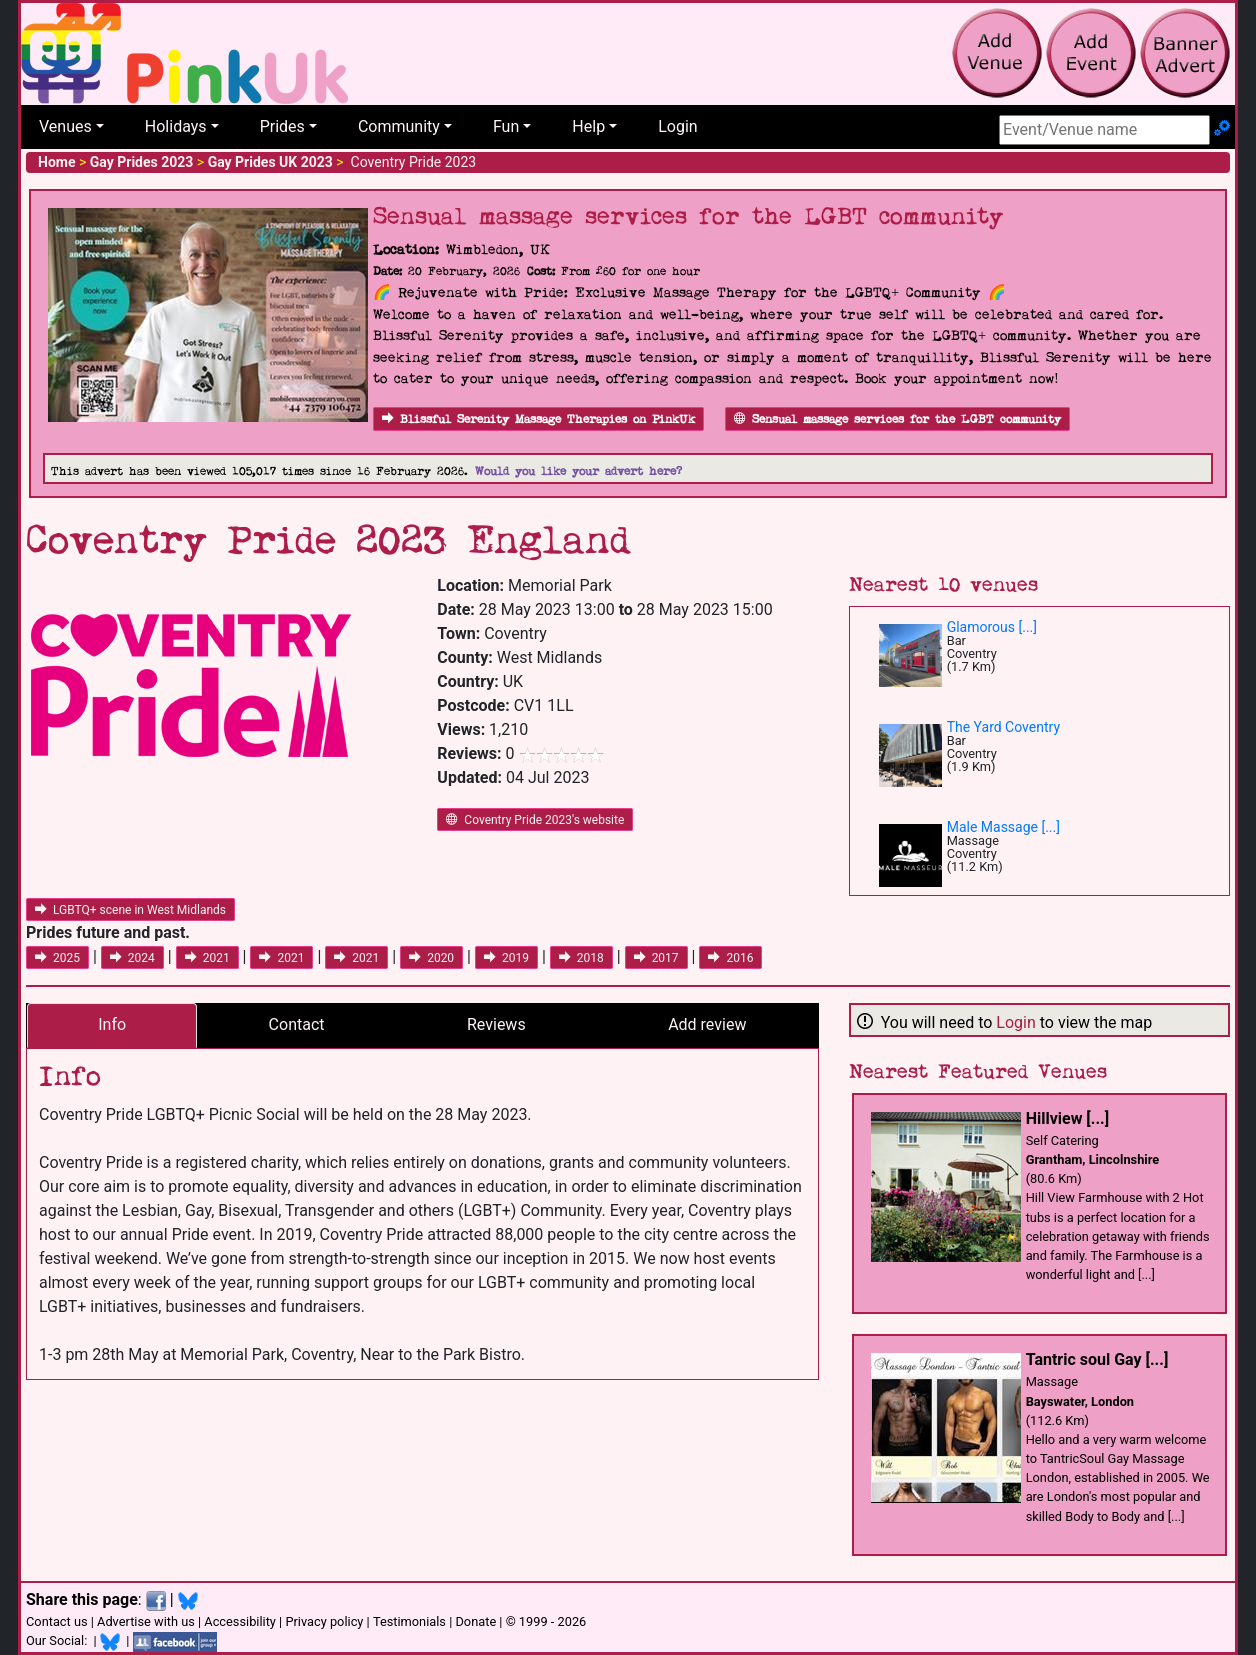  Describe the element at coordinates (535, 820) in the screenshot. I see `Coventry Pride 2023's website` at that location.